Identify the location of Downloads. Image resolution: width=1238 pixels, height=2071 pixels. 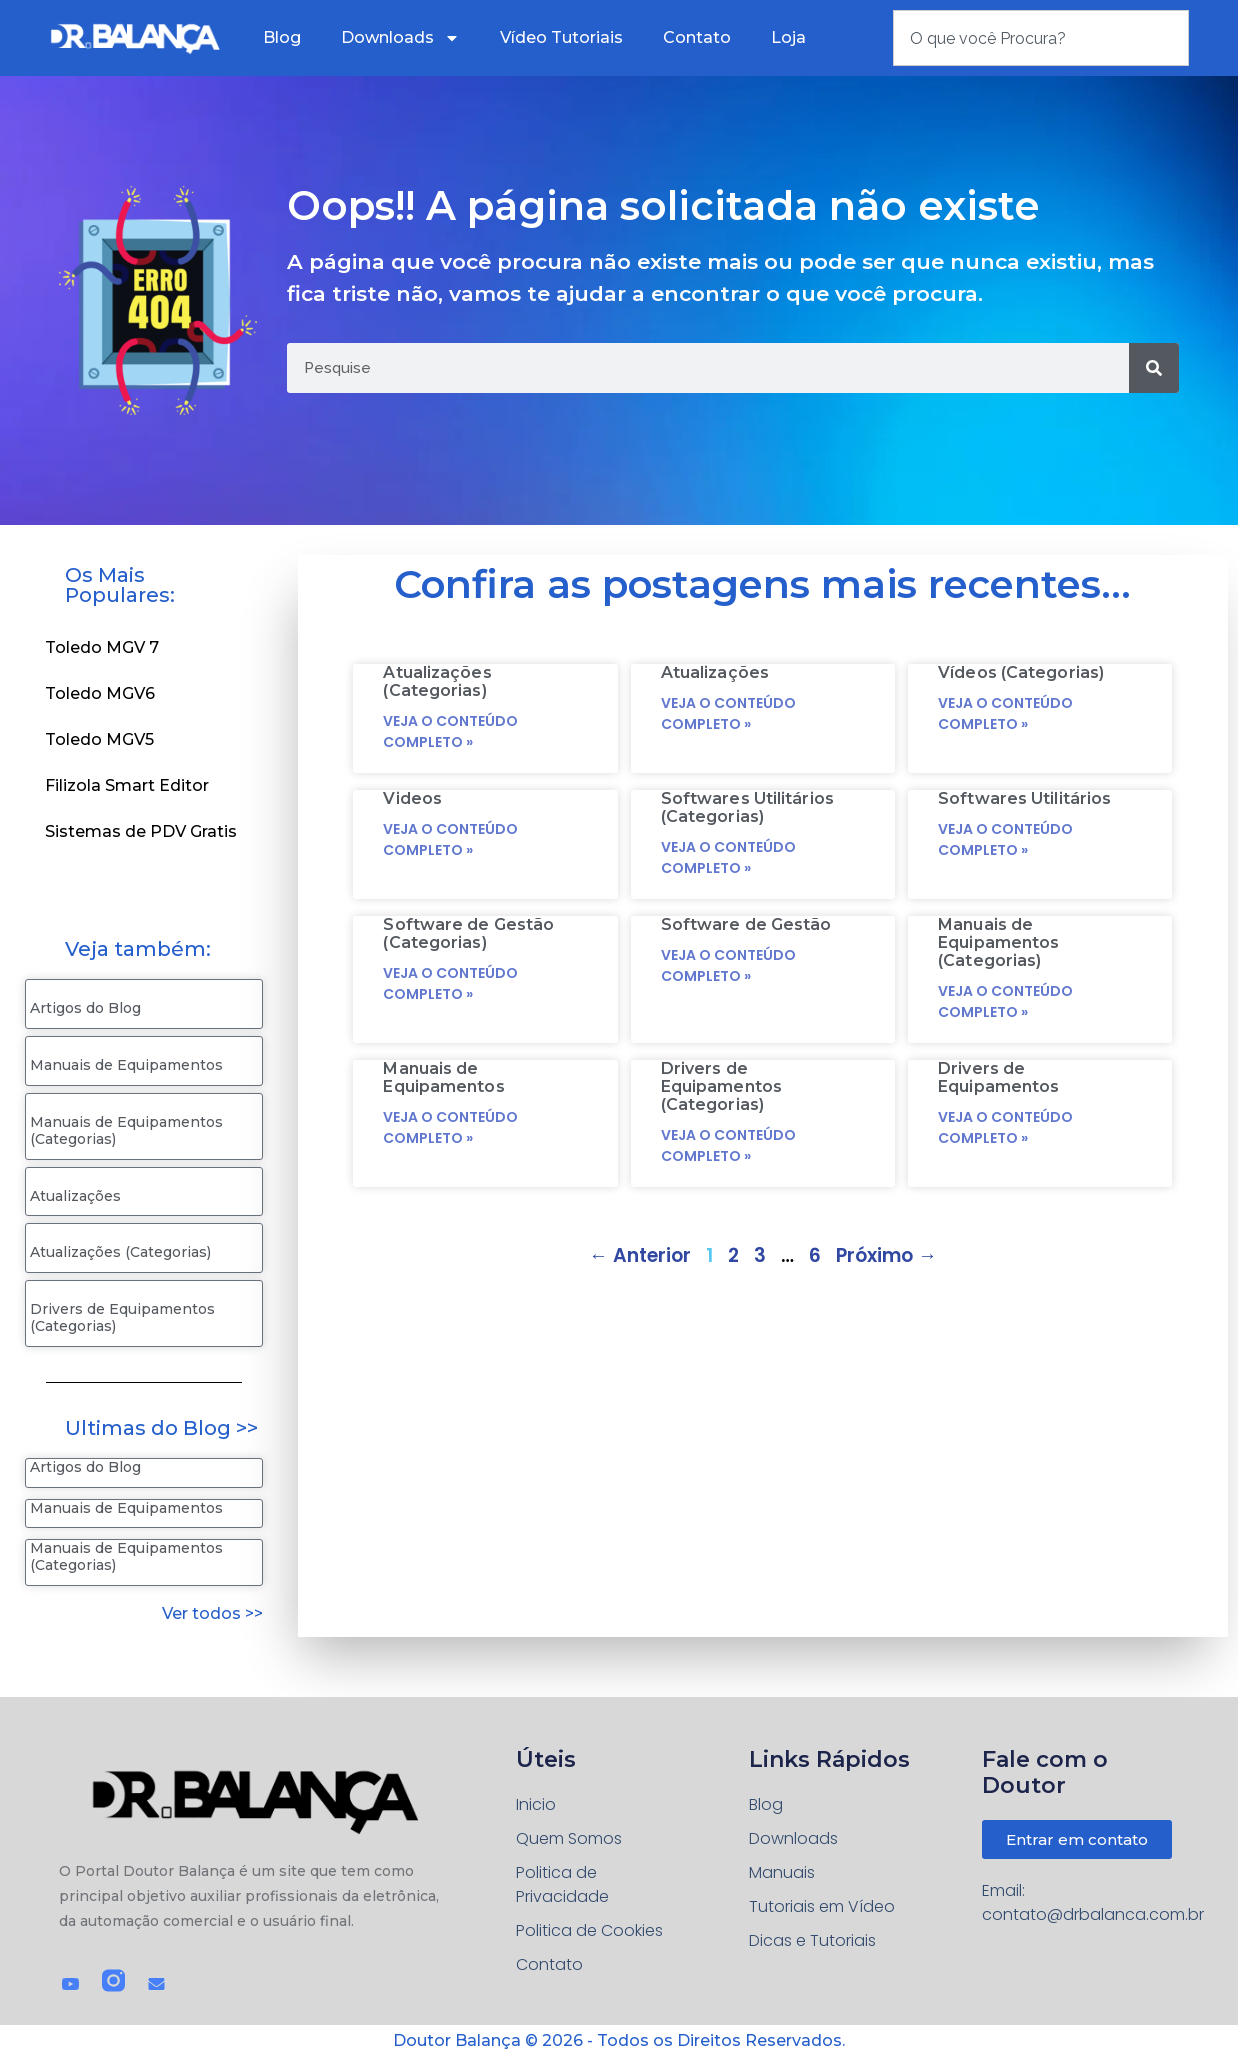
(400, 38).